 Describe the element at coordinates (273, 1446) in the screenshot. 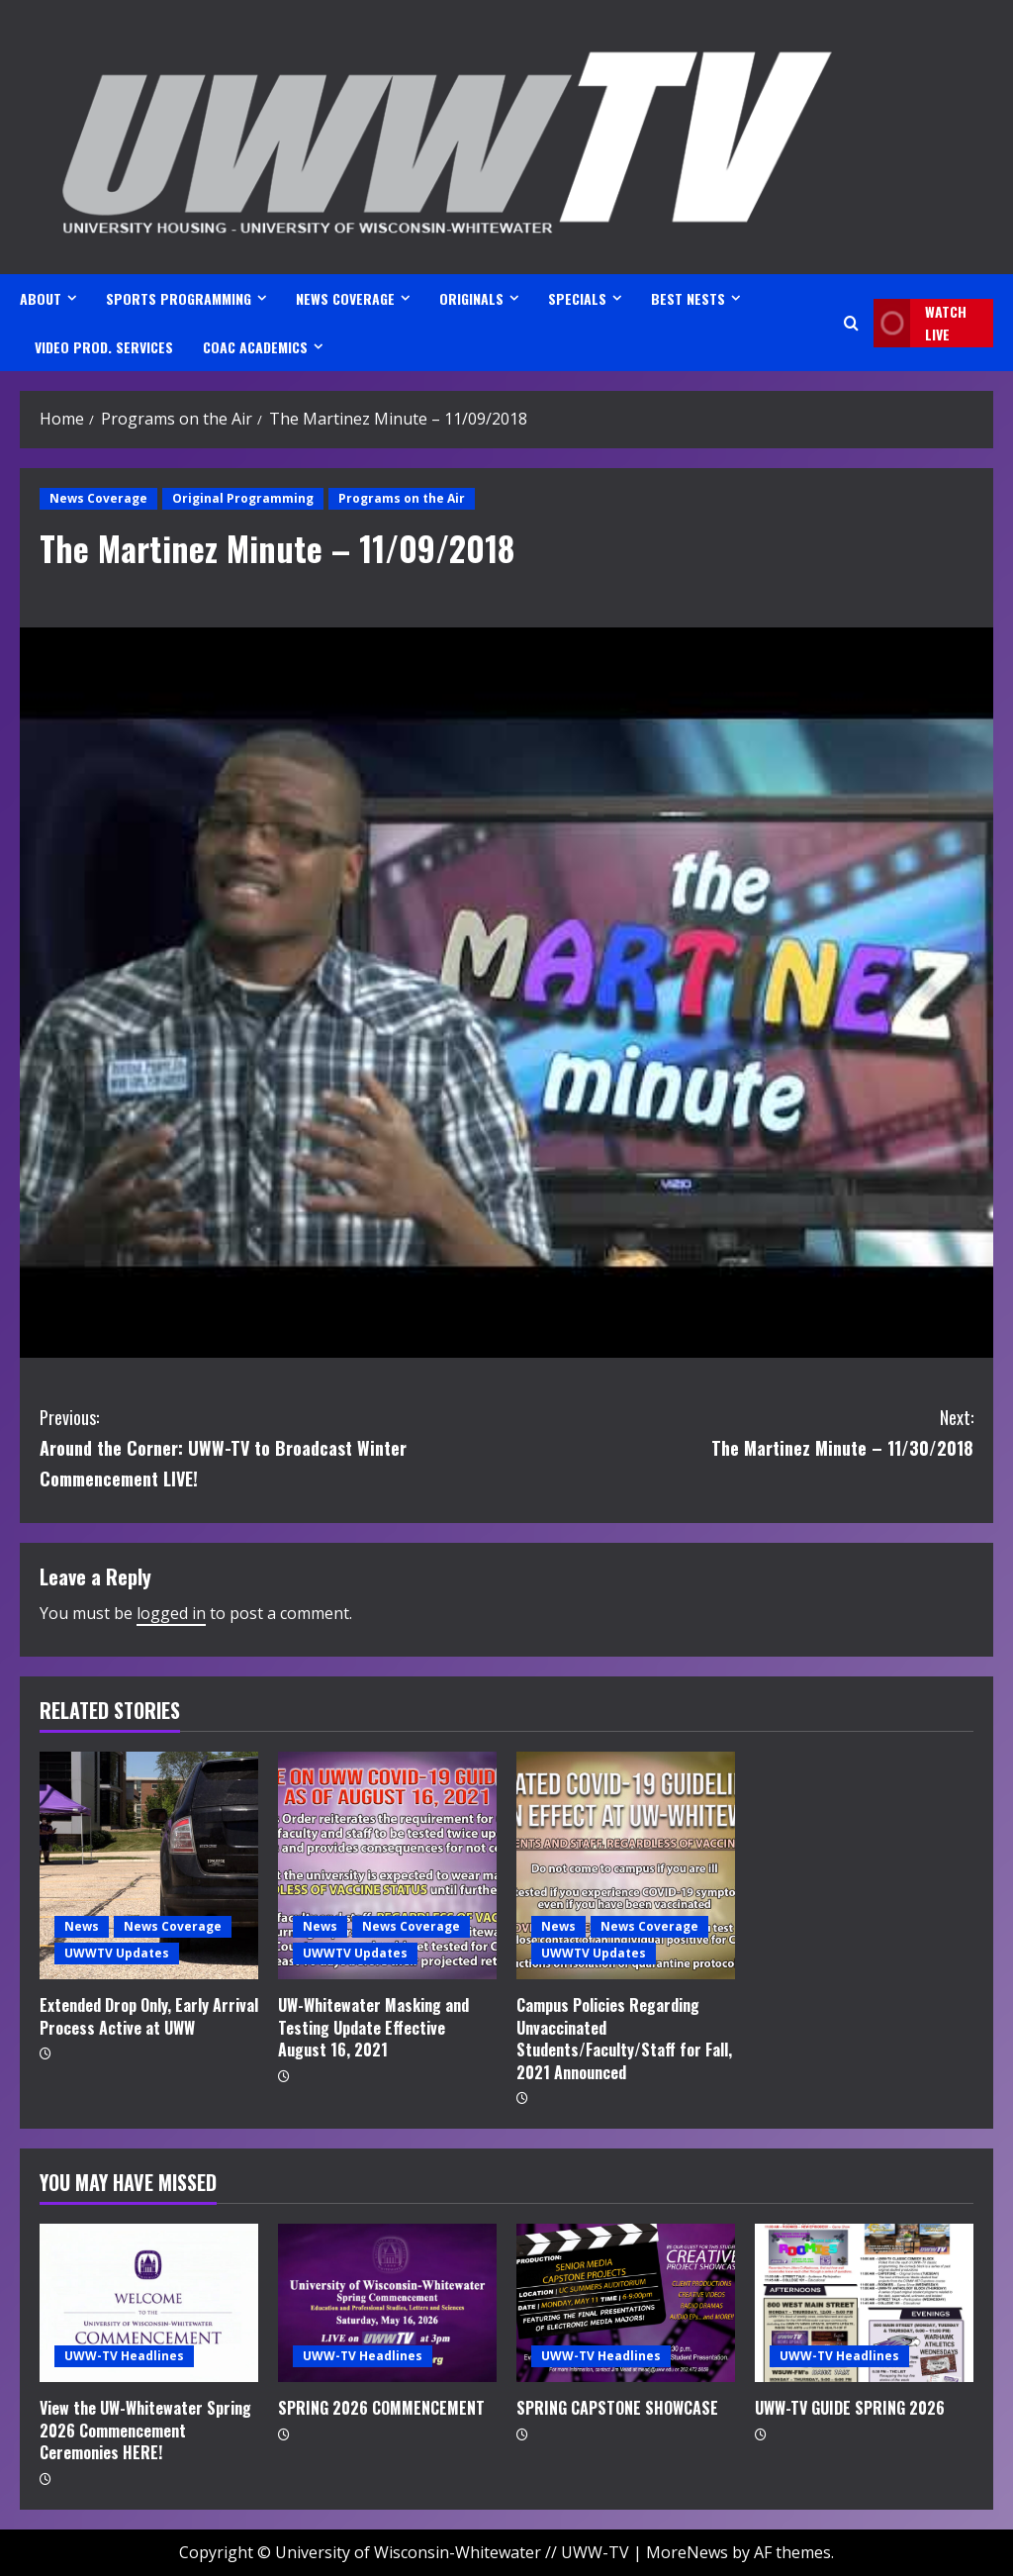

I see `Around the Corner: UWW-TV to Broadcast Winter Commencement LIVE!` at that location.